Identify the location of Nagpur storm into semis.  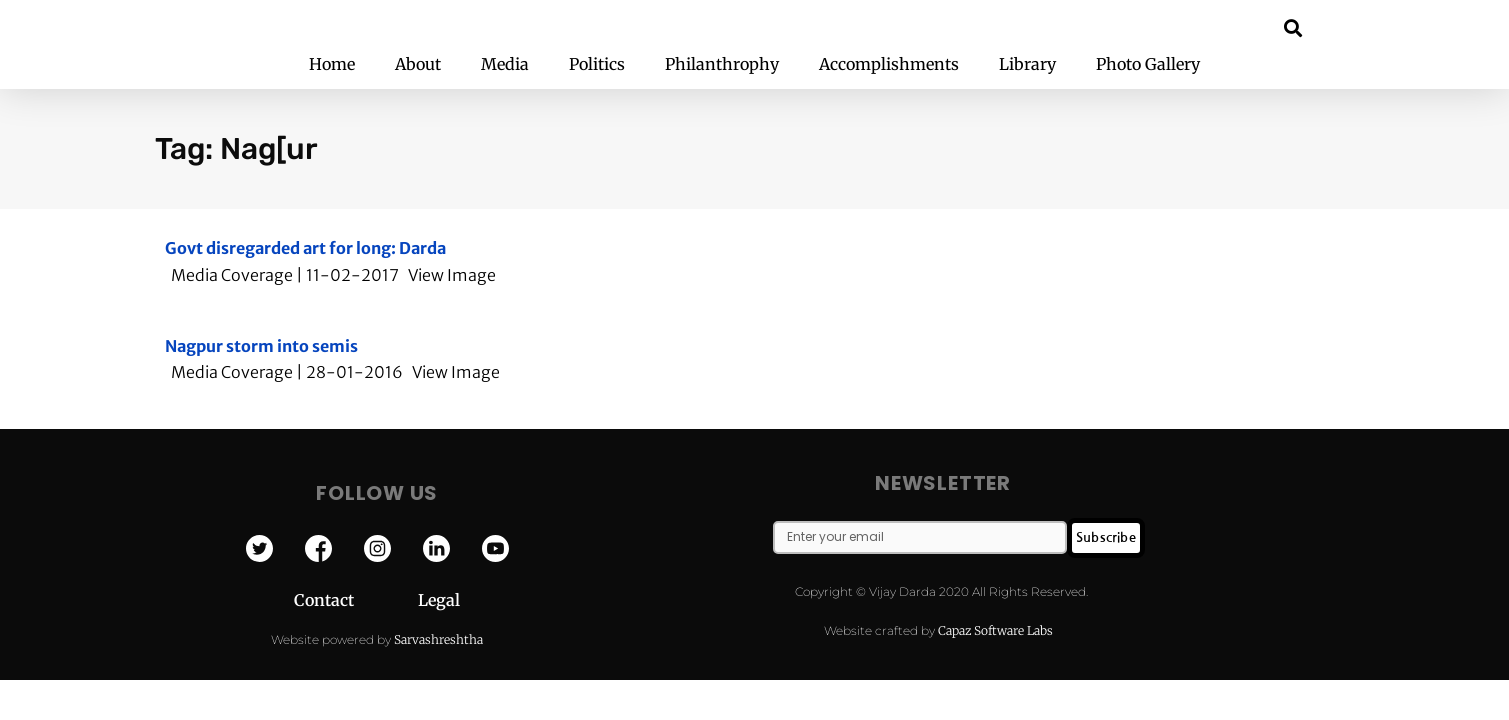
(261, 346).